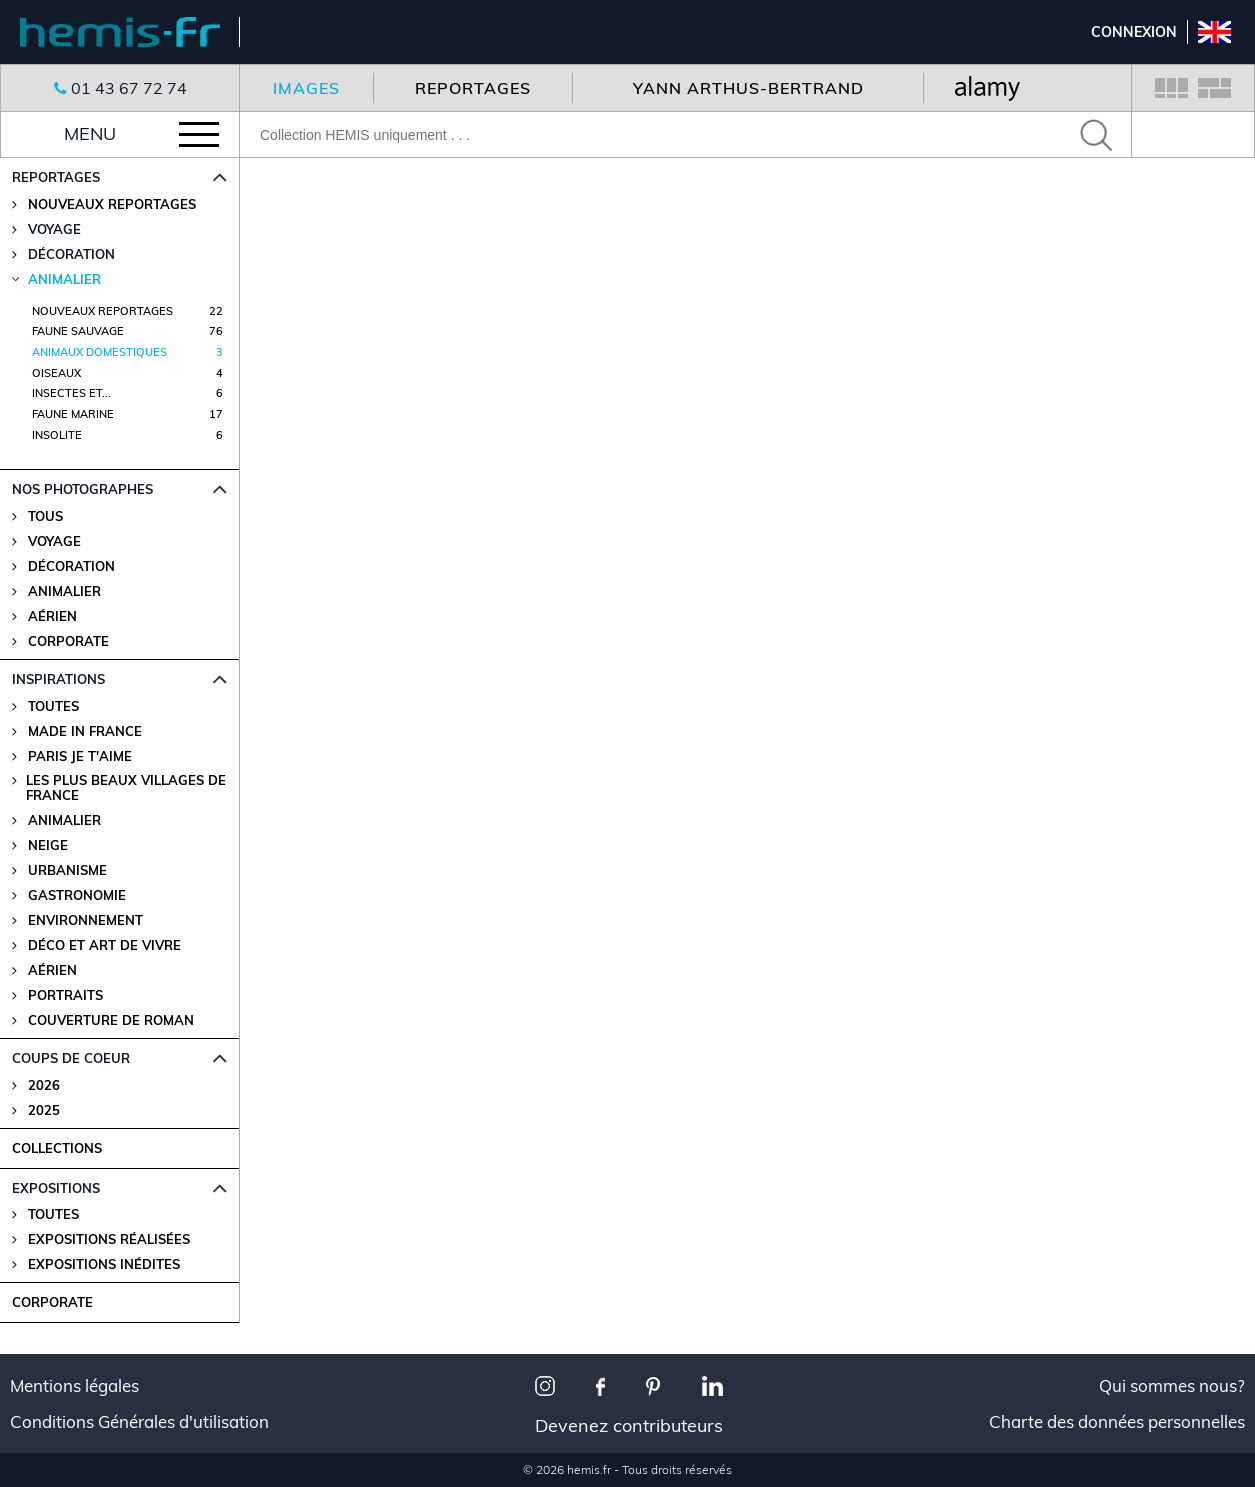  I want to click on Aérien, so click(52, 616).